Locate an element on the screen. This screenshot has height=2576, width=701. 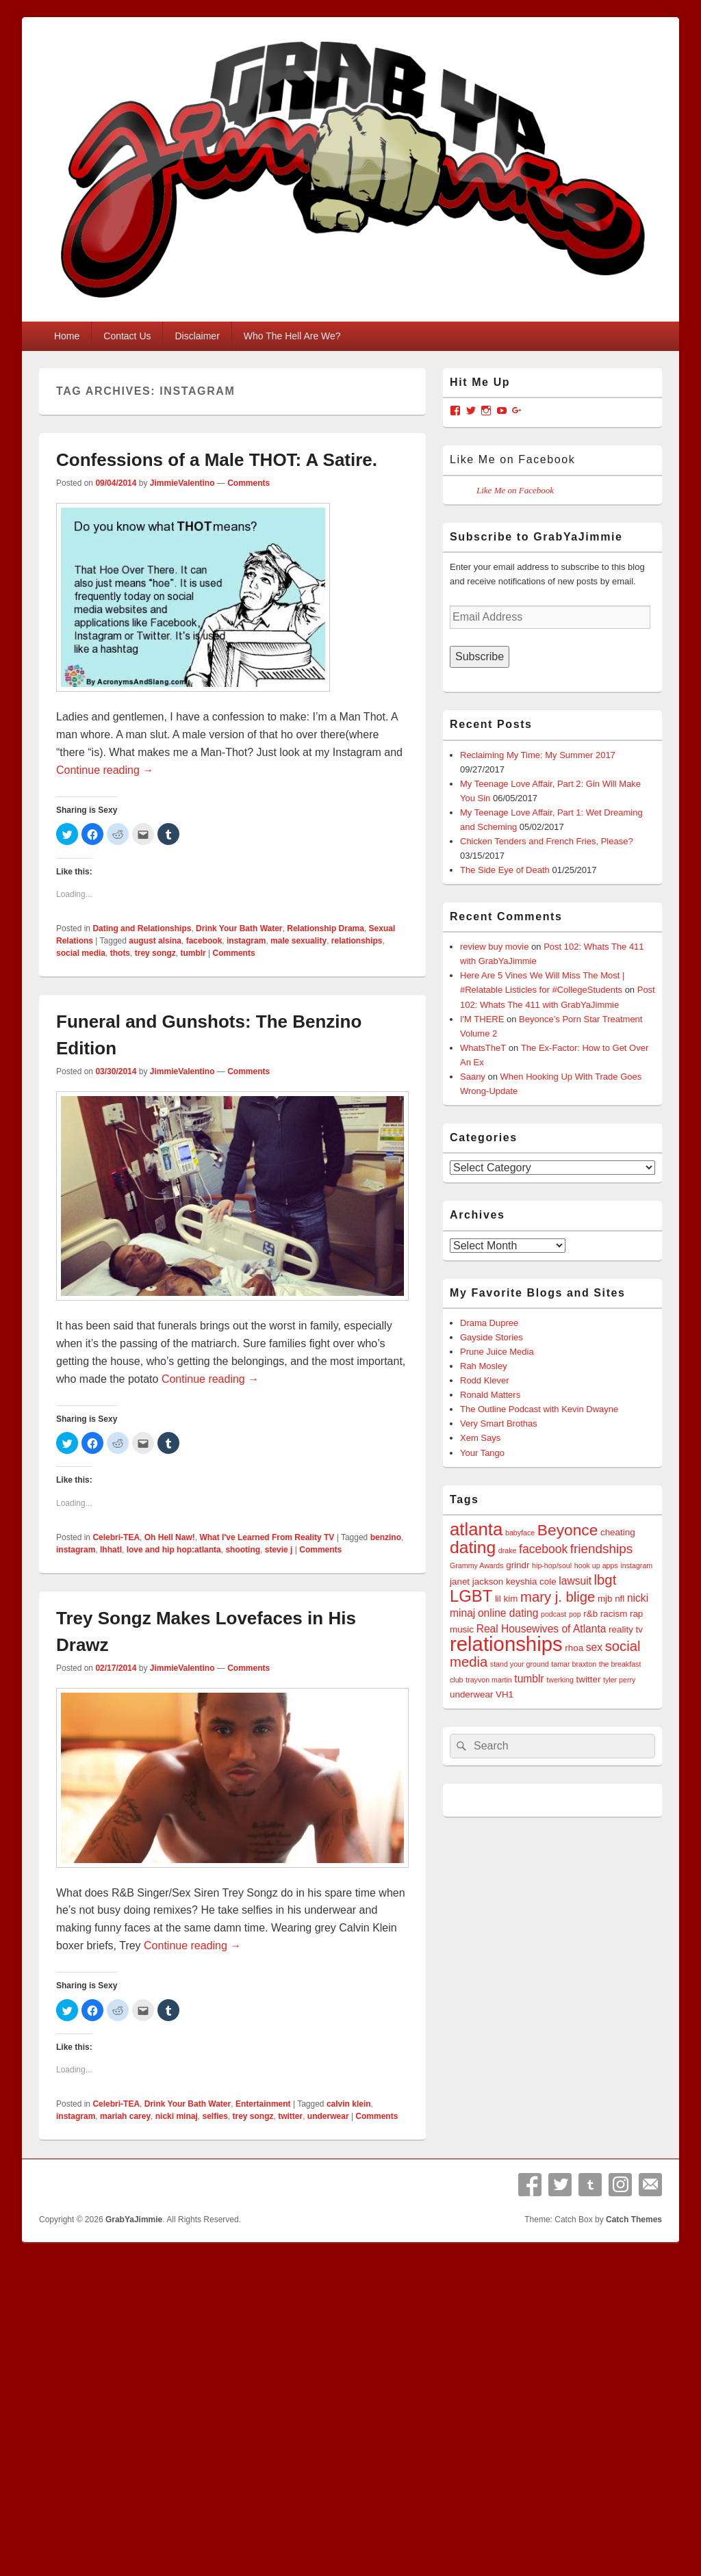
stevie j is located at coordinates (279, 1549).